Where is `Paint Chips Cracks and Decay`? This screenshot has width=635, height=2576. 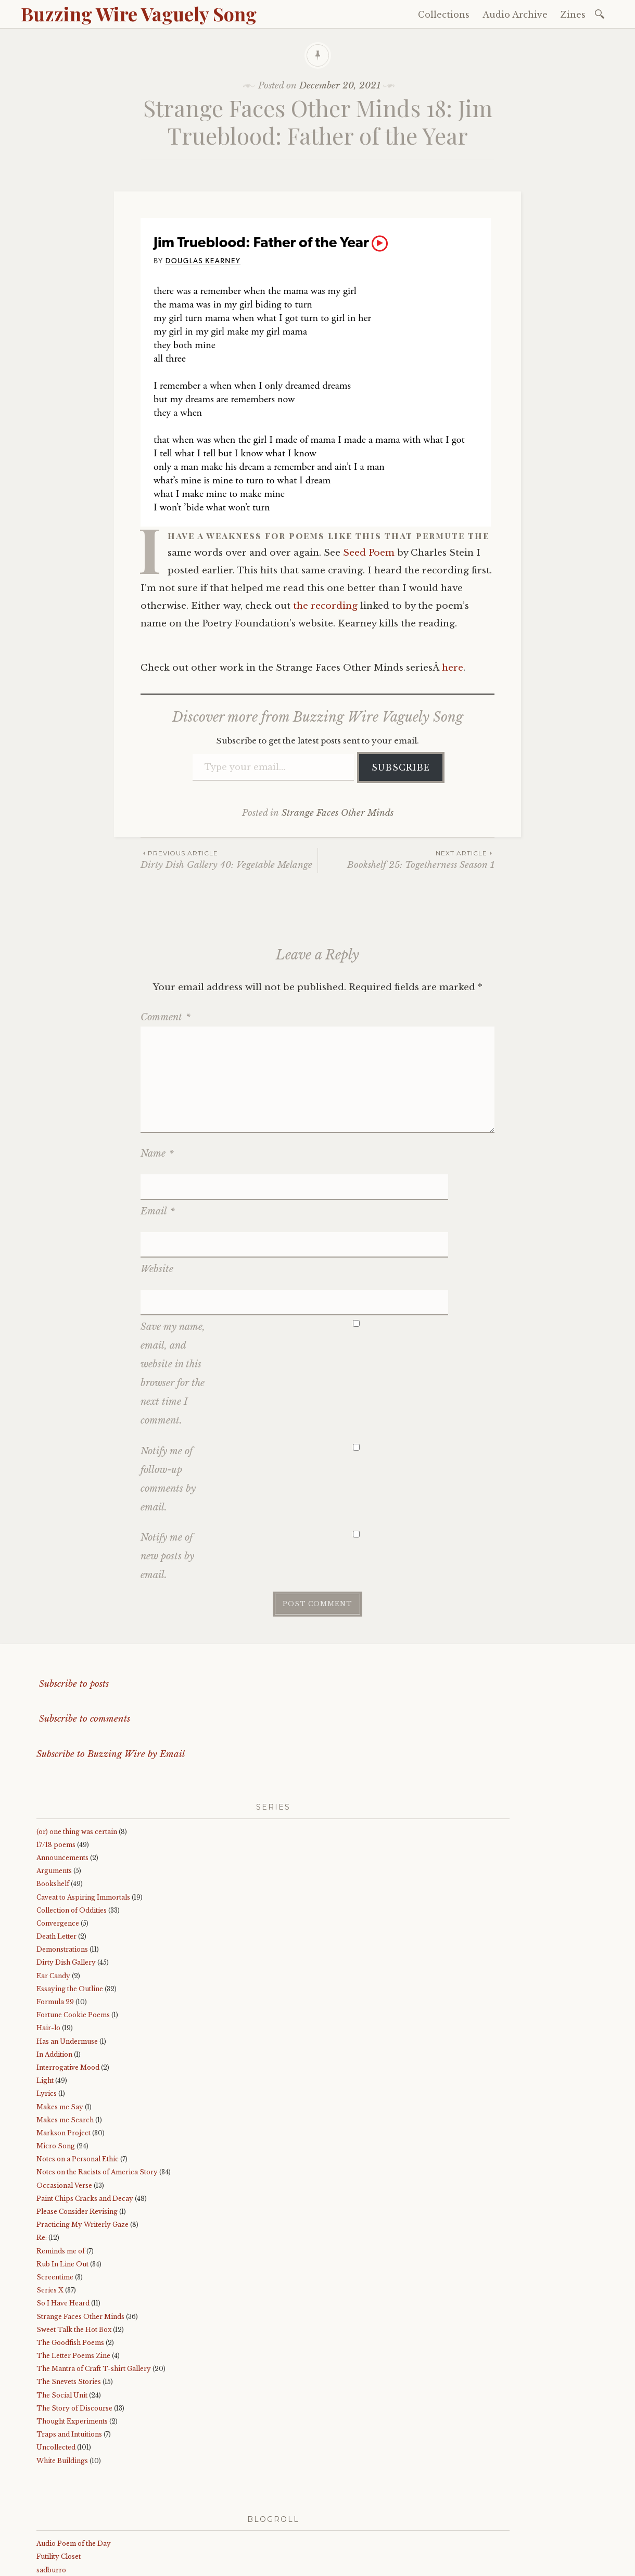 Paint Chips Cracks and Decay is located at coordinates (84, 2117).